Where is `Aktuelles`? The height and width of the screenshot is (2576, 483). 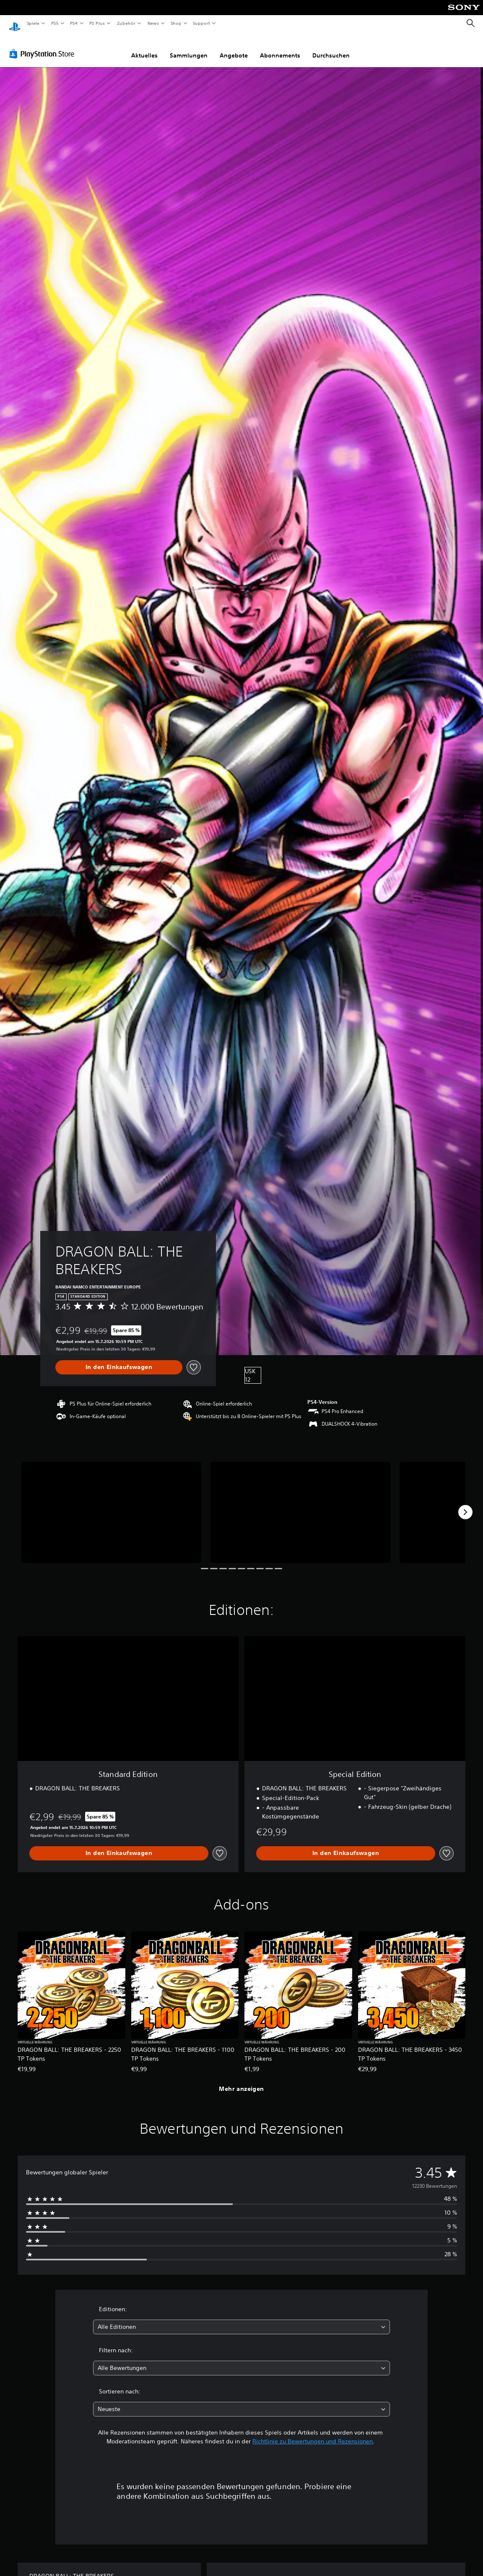 Aktuelles is located at coordinates (144, 47).